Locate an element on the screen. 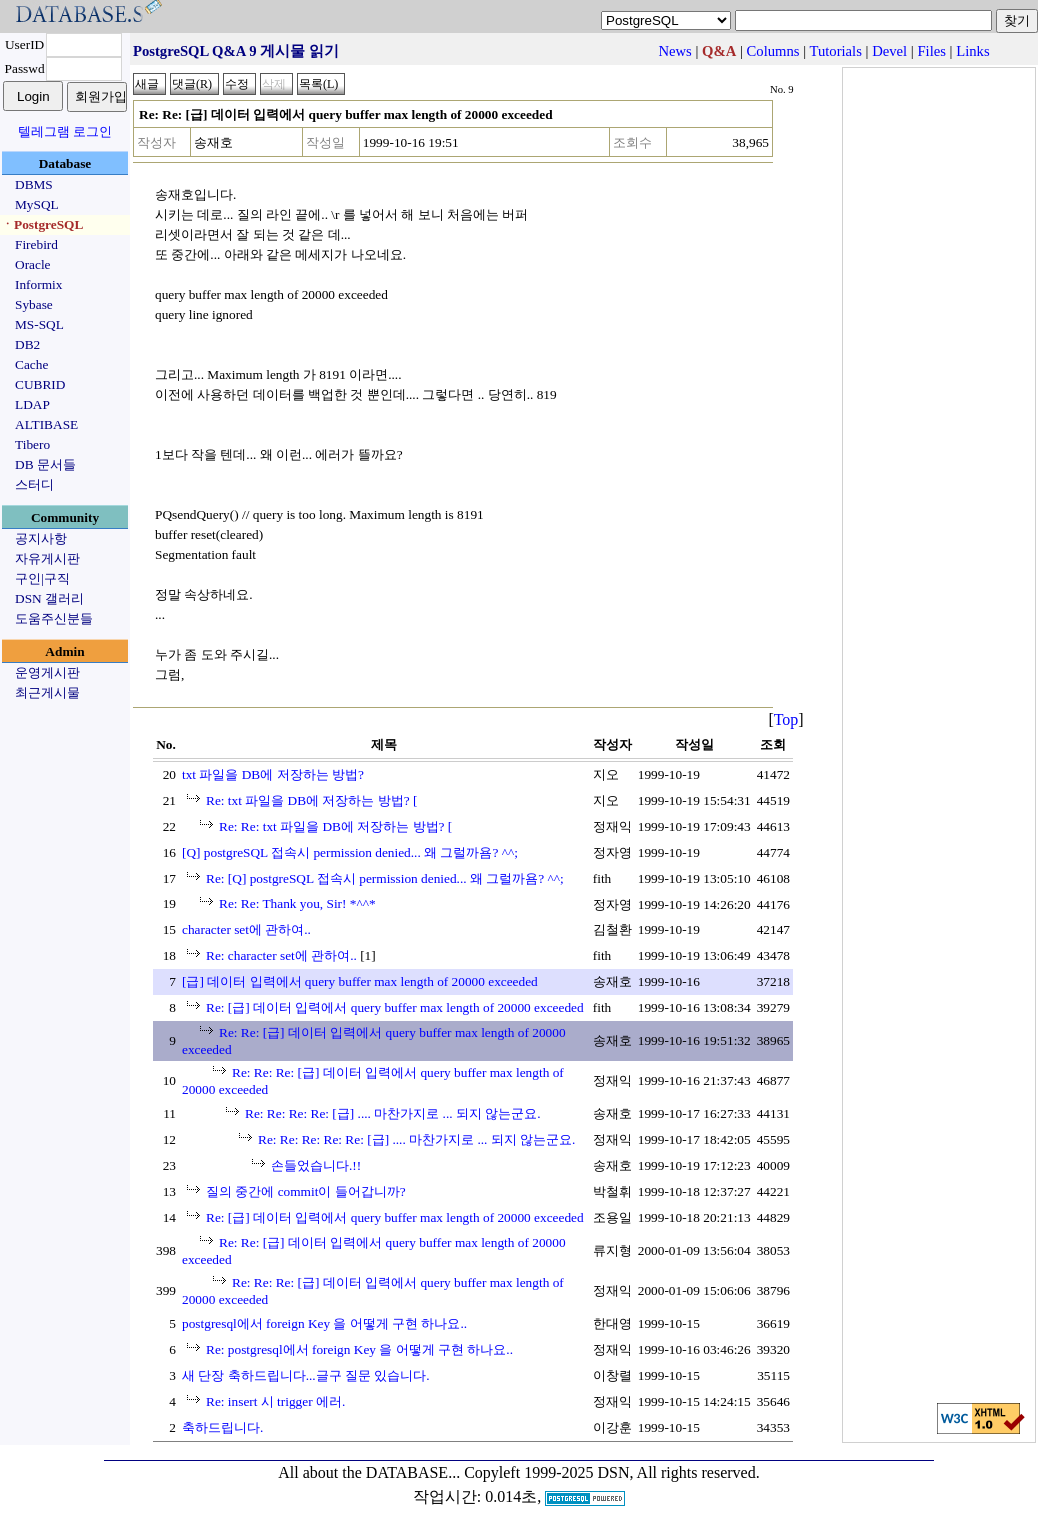  공지사항 is located at coordinates (41, 538).